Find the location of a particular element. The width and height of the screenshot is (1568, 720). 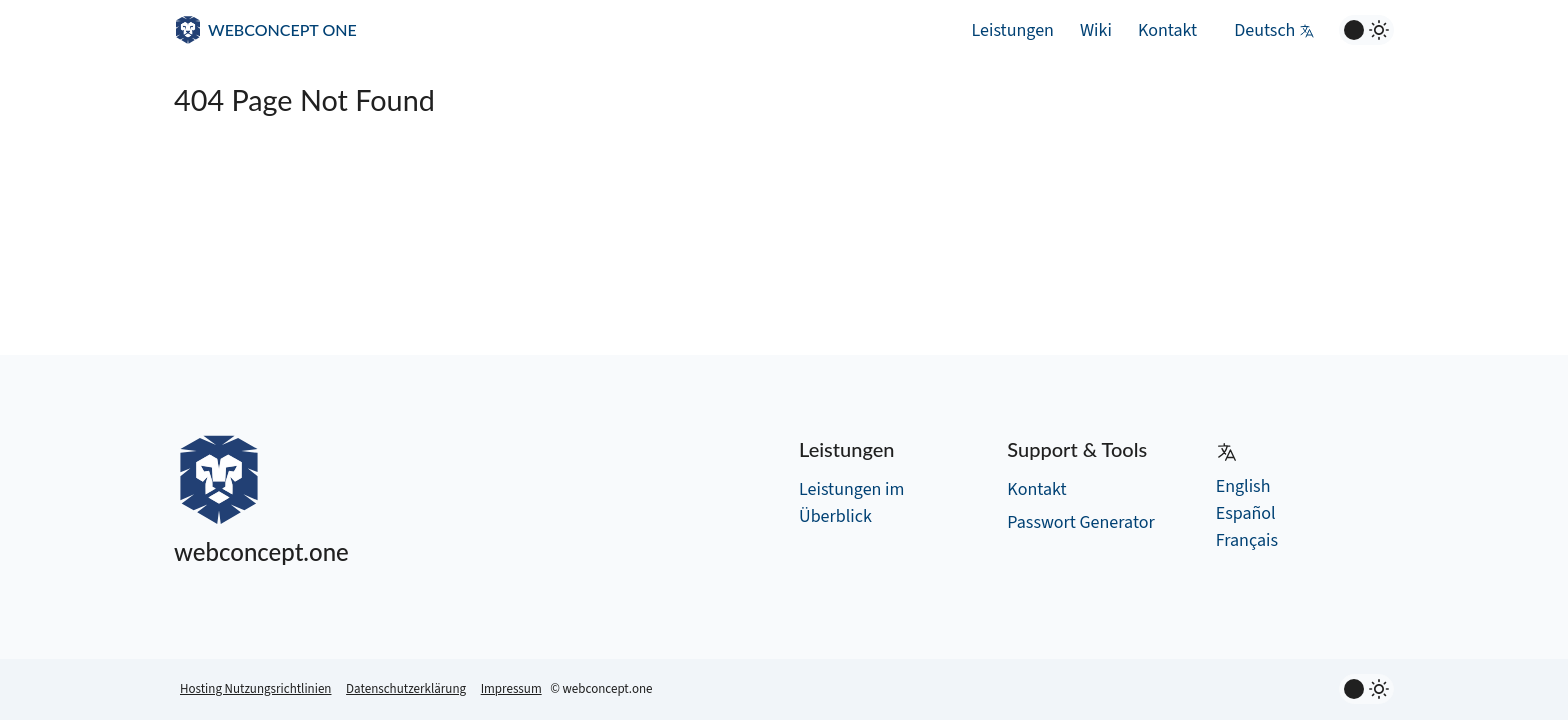

Datenschutzerklärung is located at coordinates (406, 689).